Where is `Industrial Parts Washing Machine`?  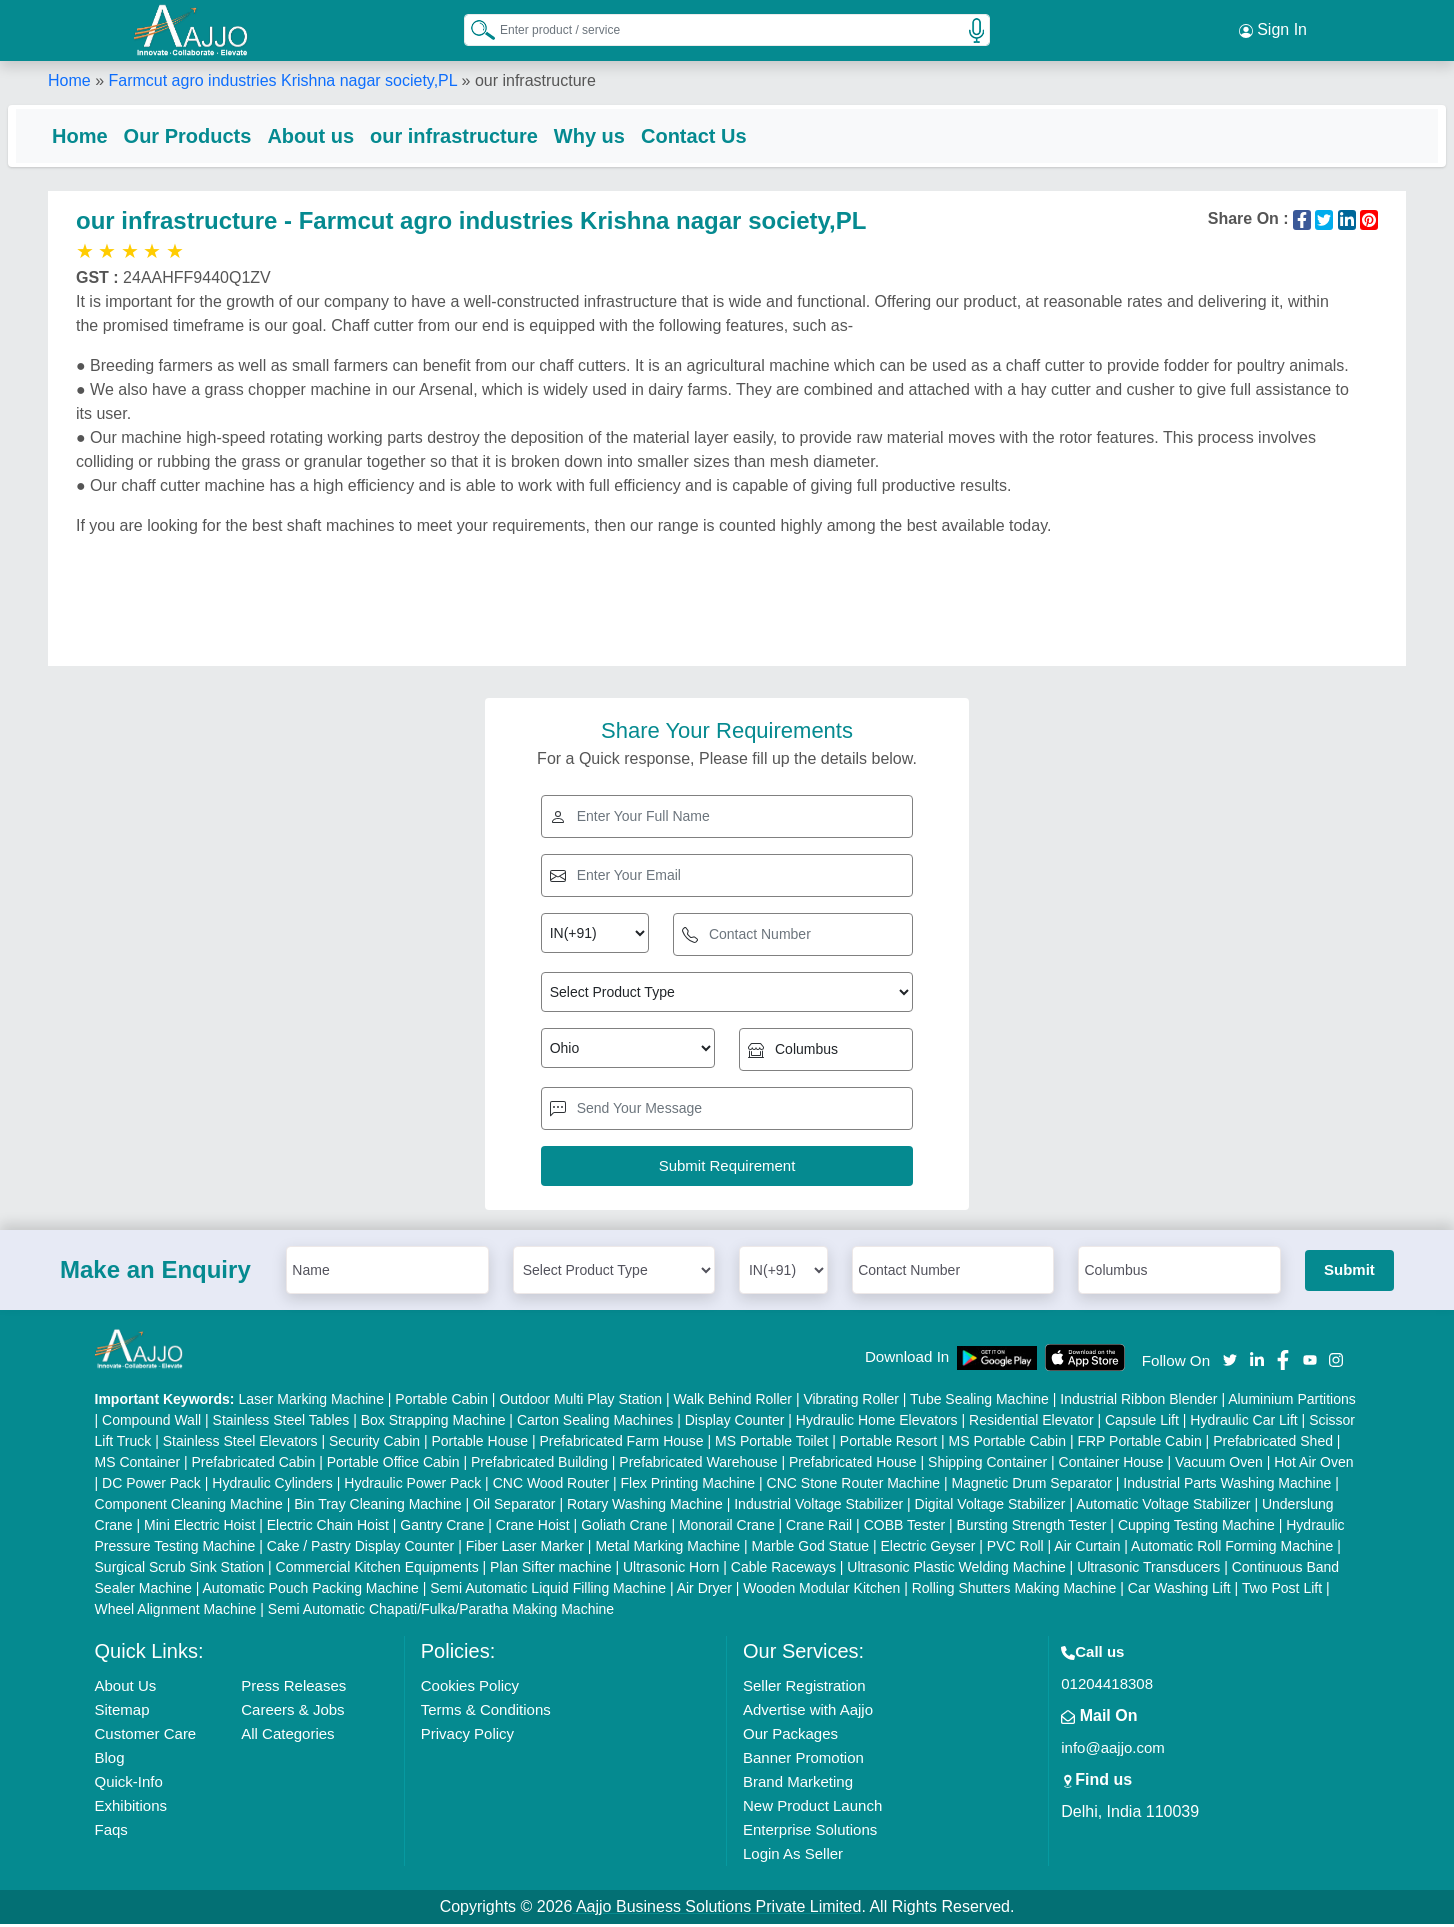 Industrial Parts Washing Machine is located at coordinates (1227, 1486).